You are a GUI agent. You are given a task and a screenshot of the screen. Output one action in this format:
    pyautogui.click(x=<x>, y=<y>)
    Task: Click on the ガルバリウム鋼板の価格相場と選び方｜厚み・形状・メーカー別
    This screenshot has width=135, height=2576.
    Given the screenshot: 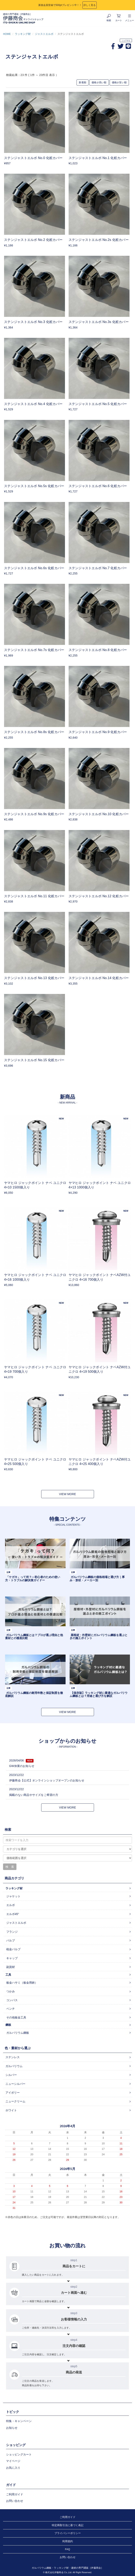 What is the action you would take?
    pyautogui.click(x=97, y=1578)
    